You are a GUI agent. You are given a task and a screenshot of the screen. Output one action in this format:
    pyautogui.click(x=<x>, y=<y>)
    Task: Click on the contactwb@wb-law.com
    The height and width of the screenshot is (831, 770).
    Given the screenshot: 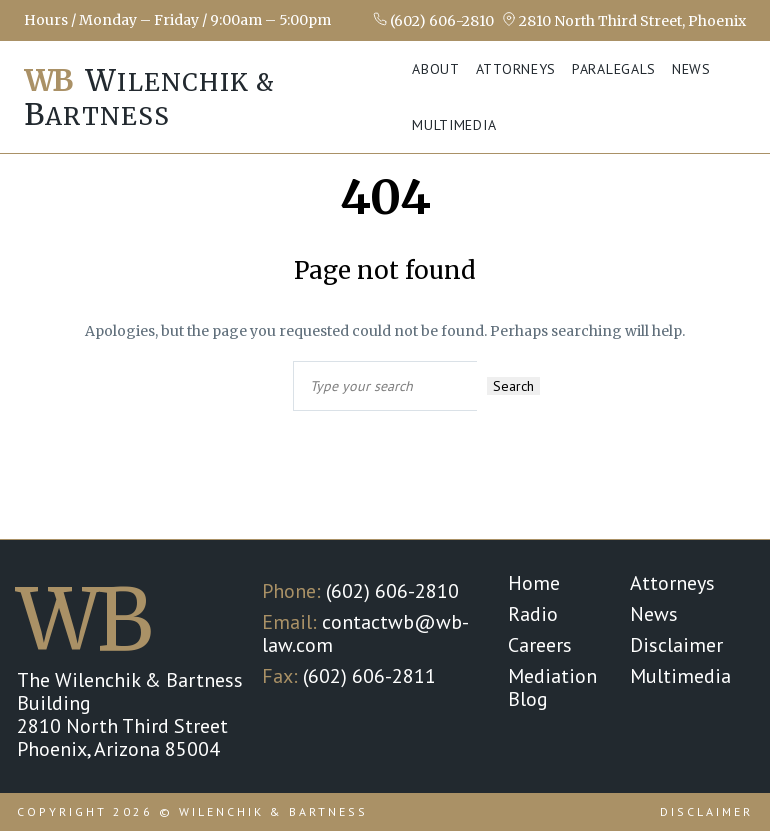 What is the action you would take?
    pyautogui.click(x=365, y=633)
    